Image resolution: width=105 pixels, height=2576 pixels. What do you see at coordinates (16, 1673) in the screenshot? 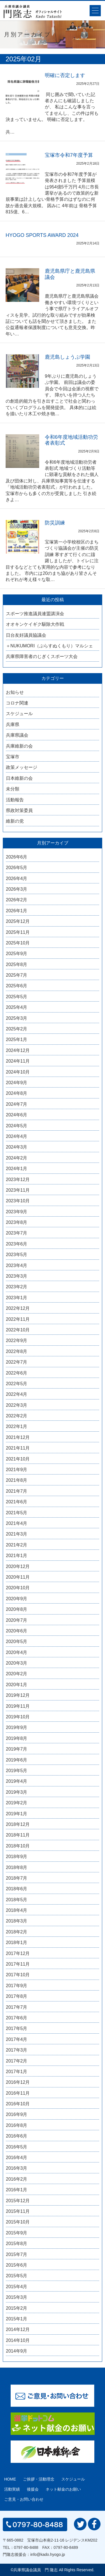
I see `2020年2月` at bounding box center [16, 1673].